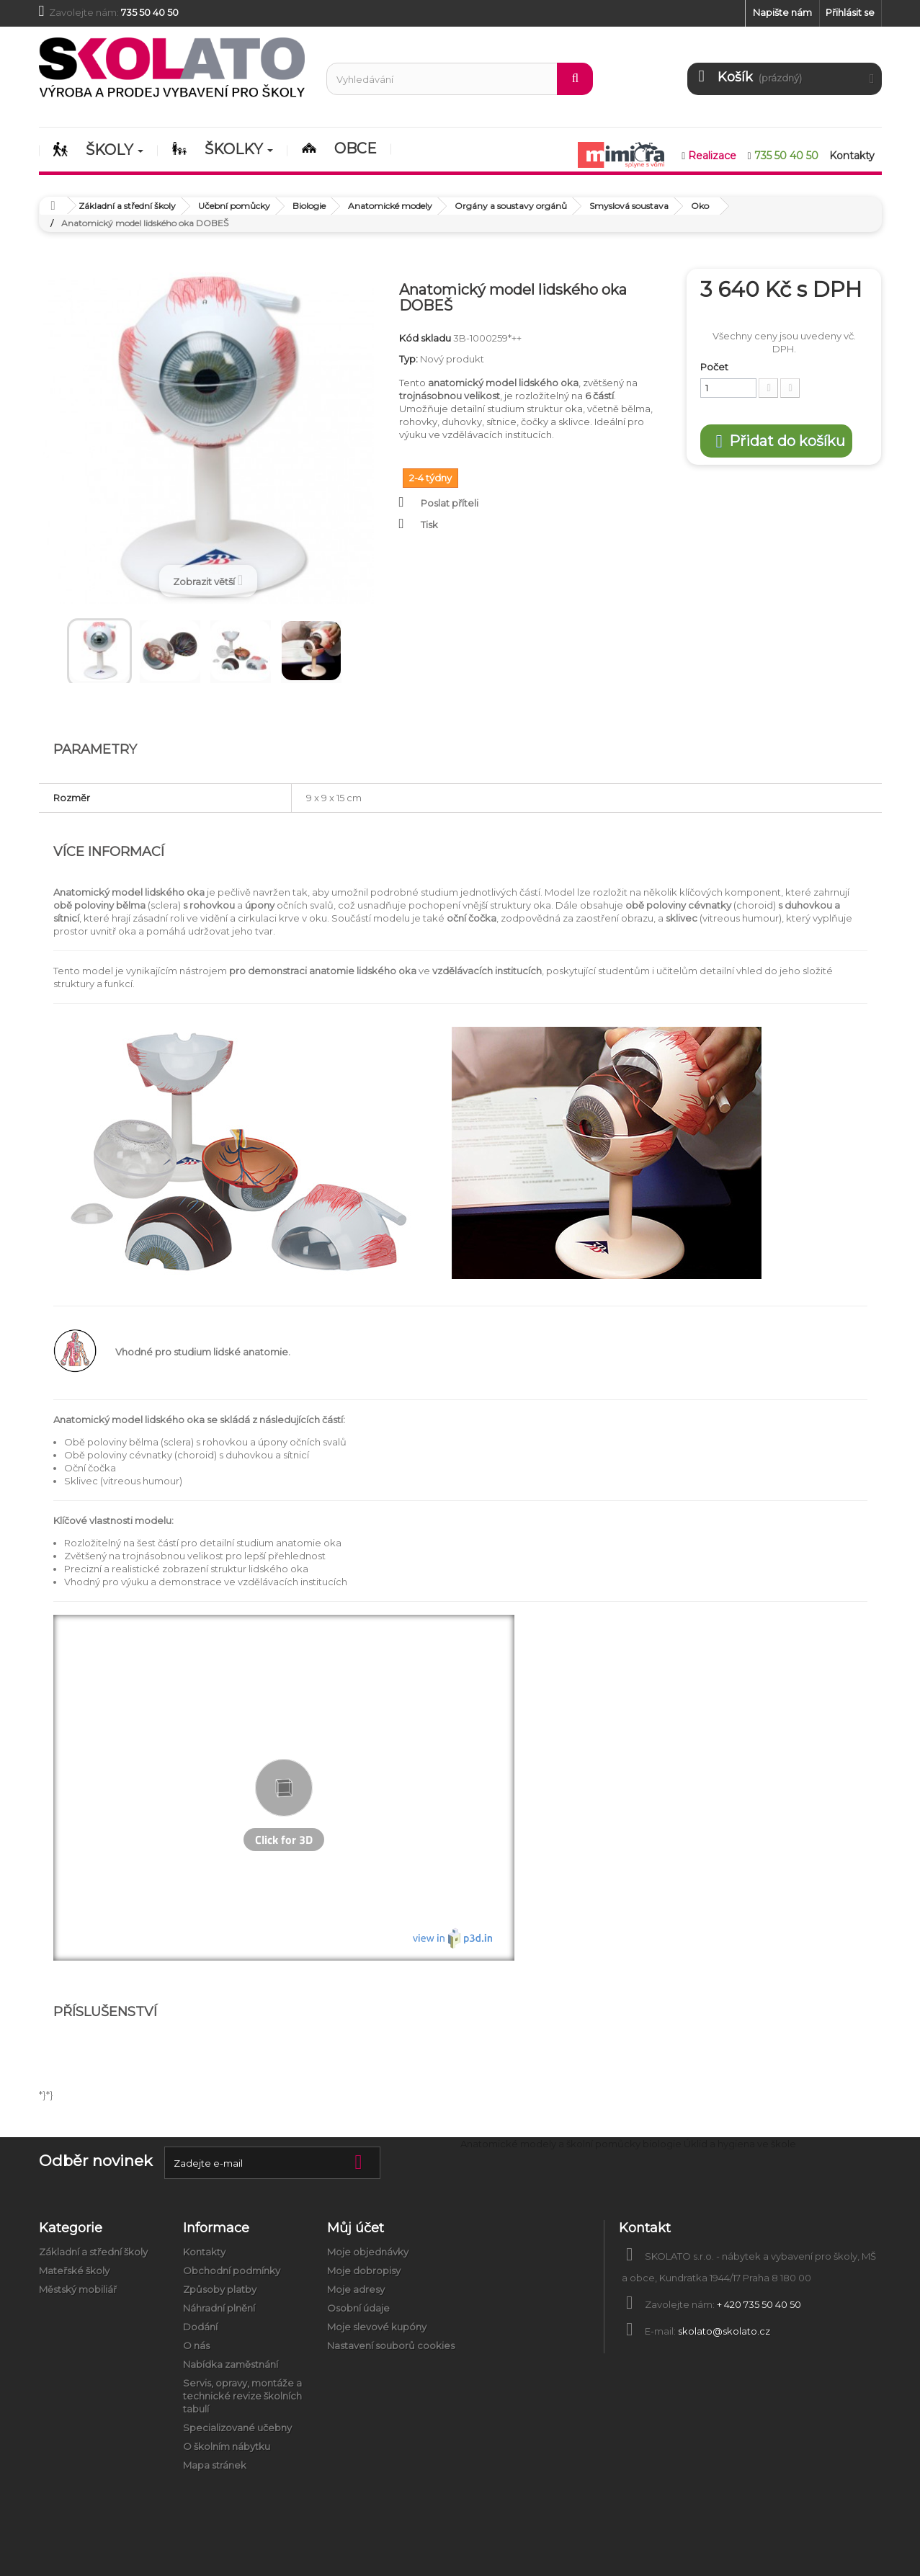 The width and height of the screenshot is (920, 2576). What do you see at coordinates (358, 2308) in the screenshot?
I see `Osobní údaje` at bounding box center [358, 2308].